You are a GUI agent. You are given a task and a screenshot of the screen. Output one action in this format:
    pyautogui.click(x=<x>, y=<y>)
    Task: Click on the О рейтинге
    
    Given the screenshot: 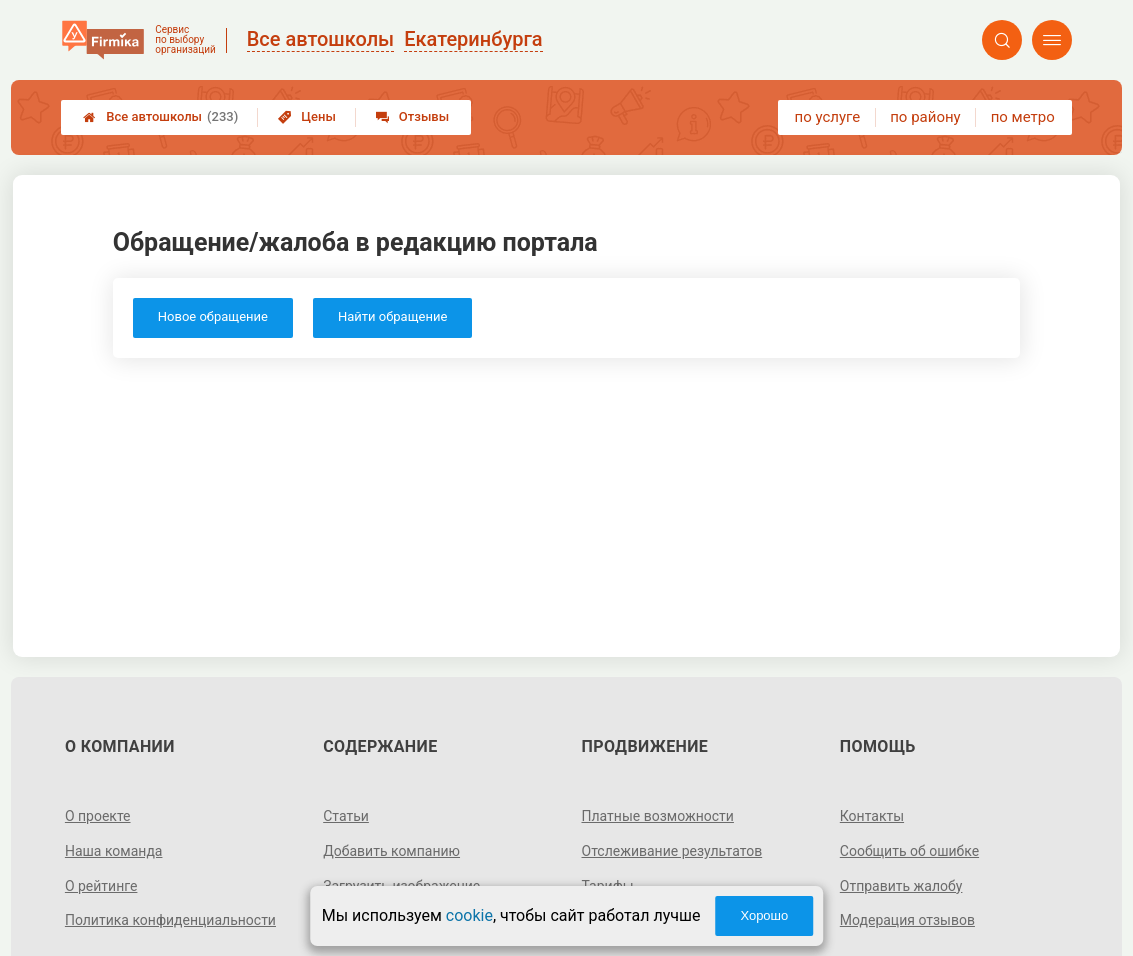 What is the action you would take?
    pyautogui.click(x=101, y=886)
    